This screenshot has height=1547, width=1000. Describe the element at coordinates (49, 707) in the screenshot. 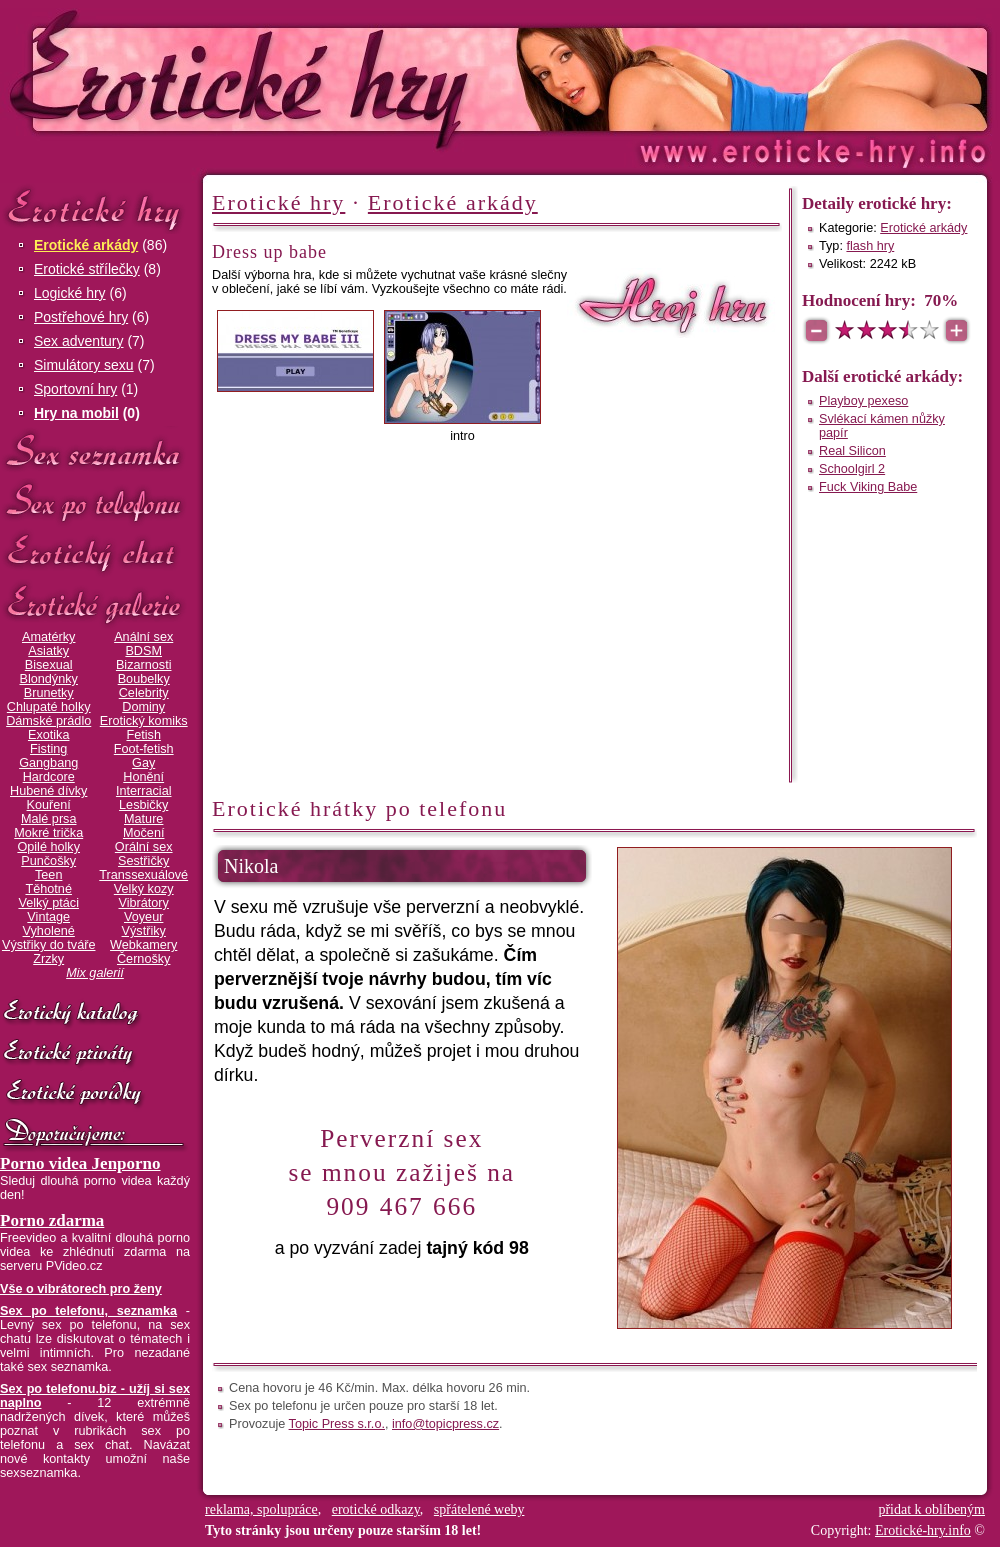

I see `Chlupaté holky` at that location.